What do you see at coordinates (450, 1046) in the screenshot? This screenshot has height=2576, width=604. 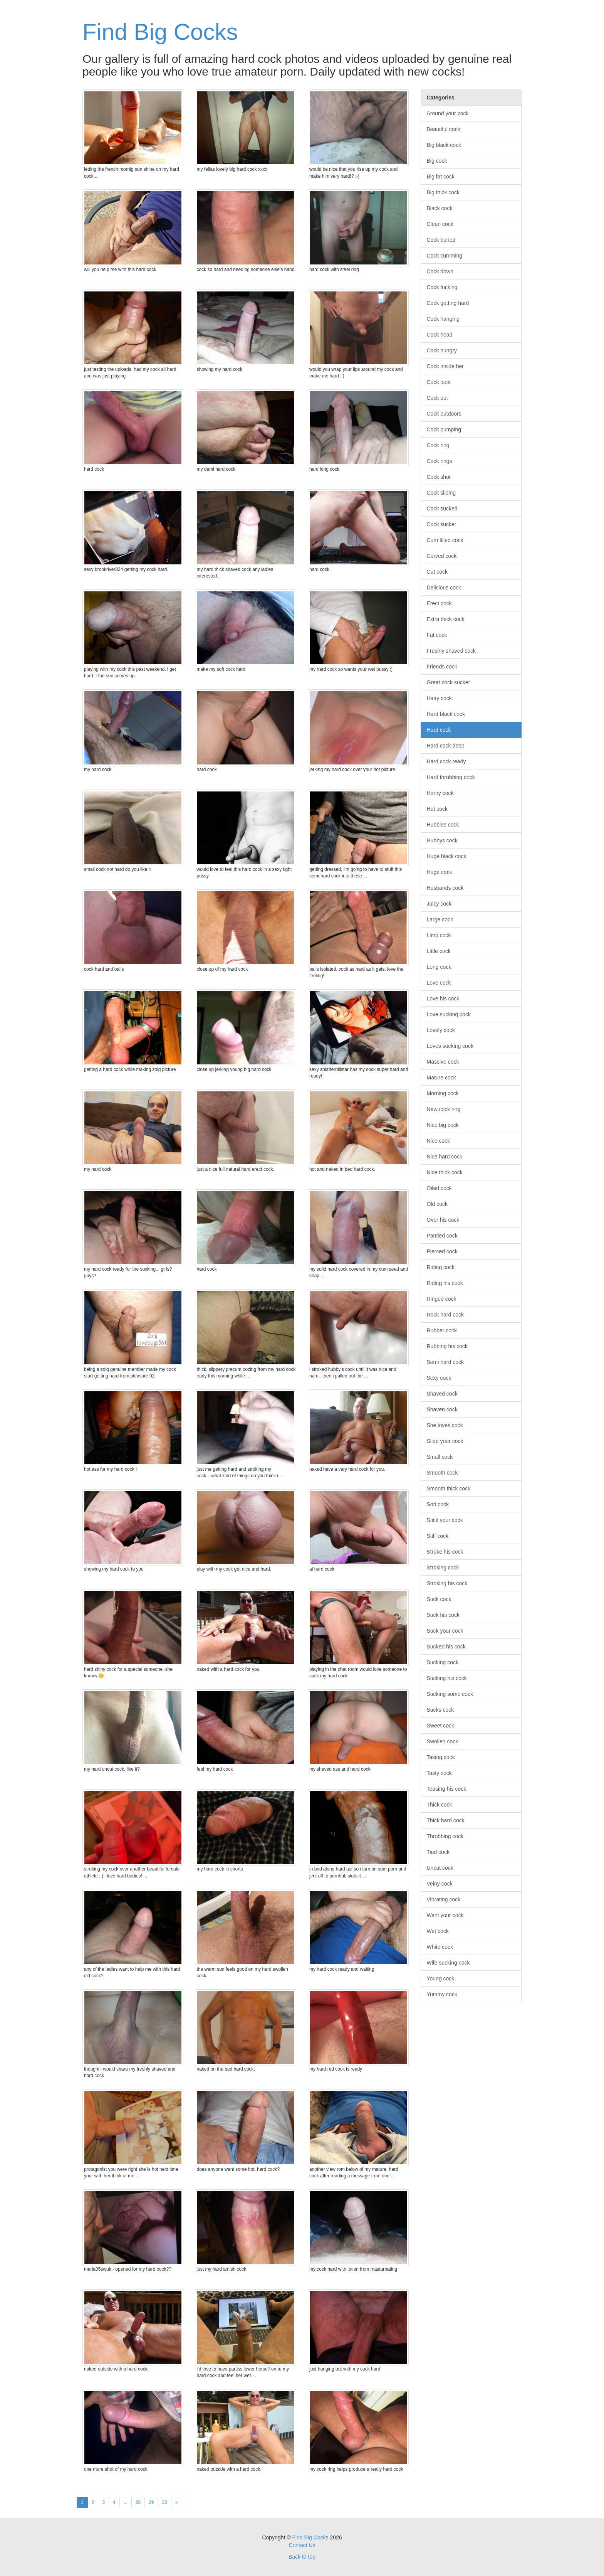 I see `Loves sucking cock` at bounding box center [450, 1046].